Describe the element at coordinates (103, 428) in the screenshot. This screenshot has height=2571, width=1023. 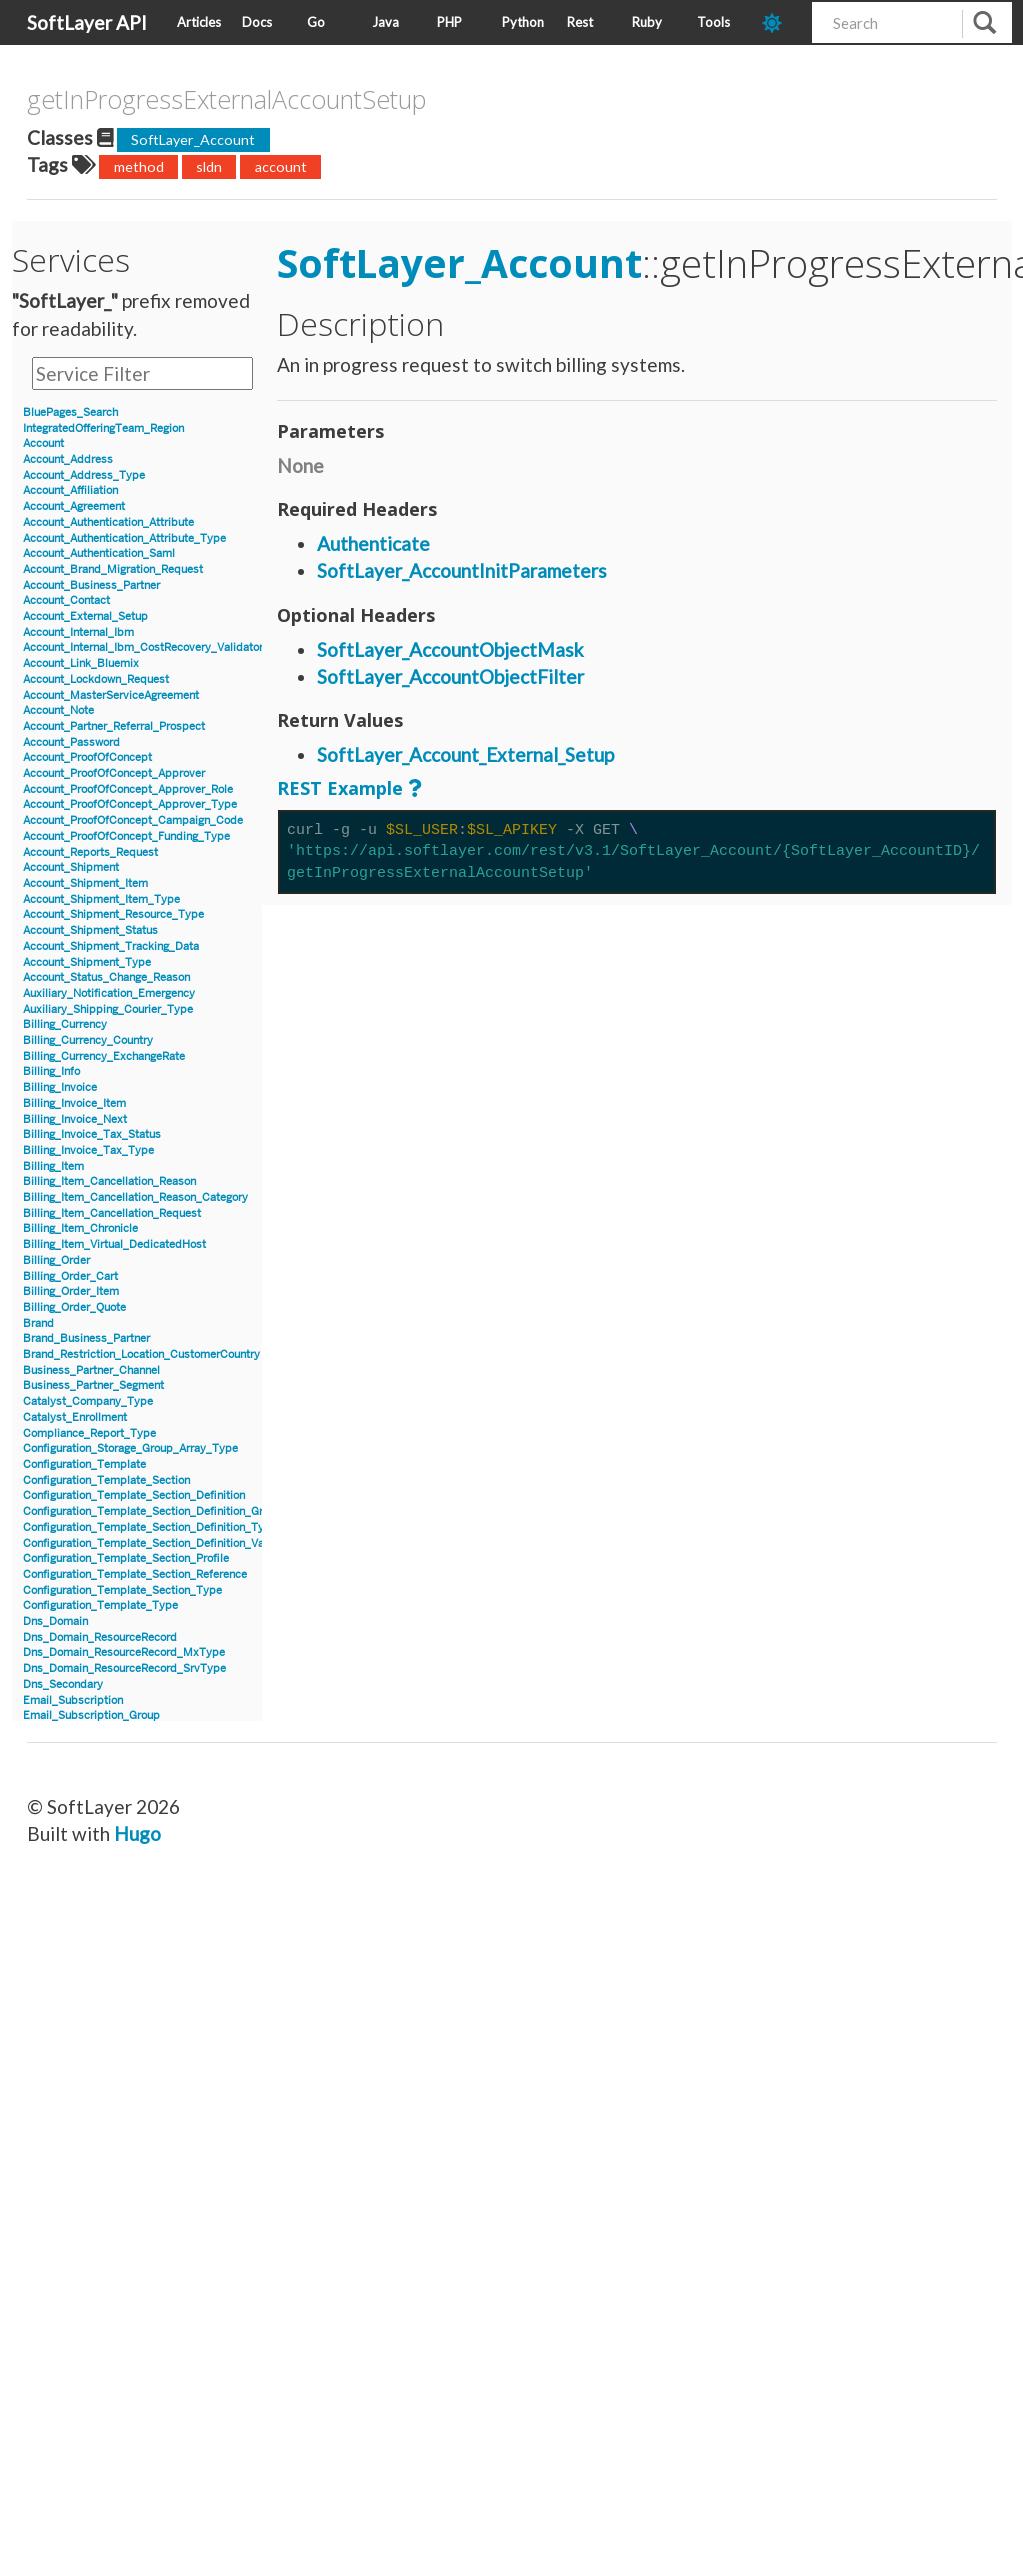
I see `IntegratedOfferingTeam_Region` at that location.